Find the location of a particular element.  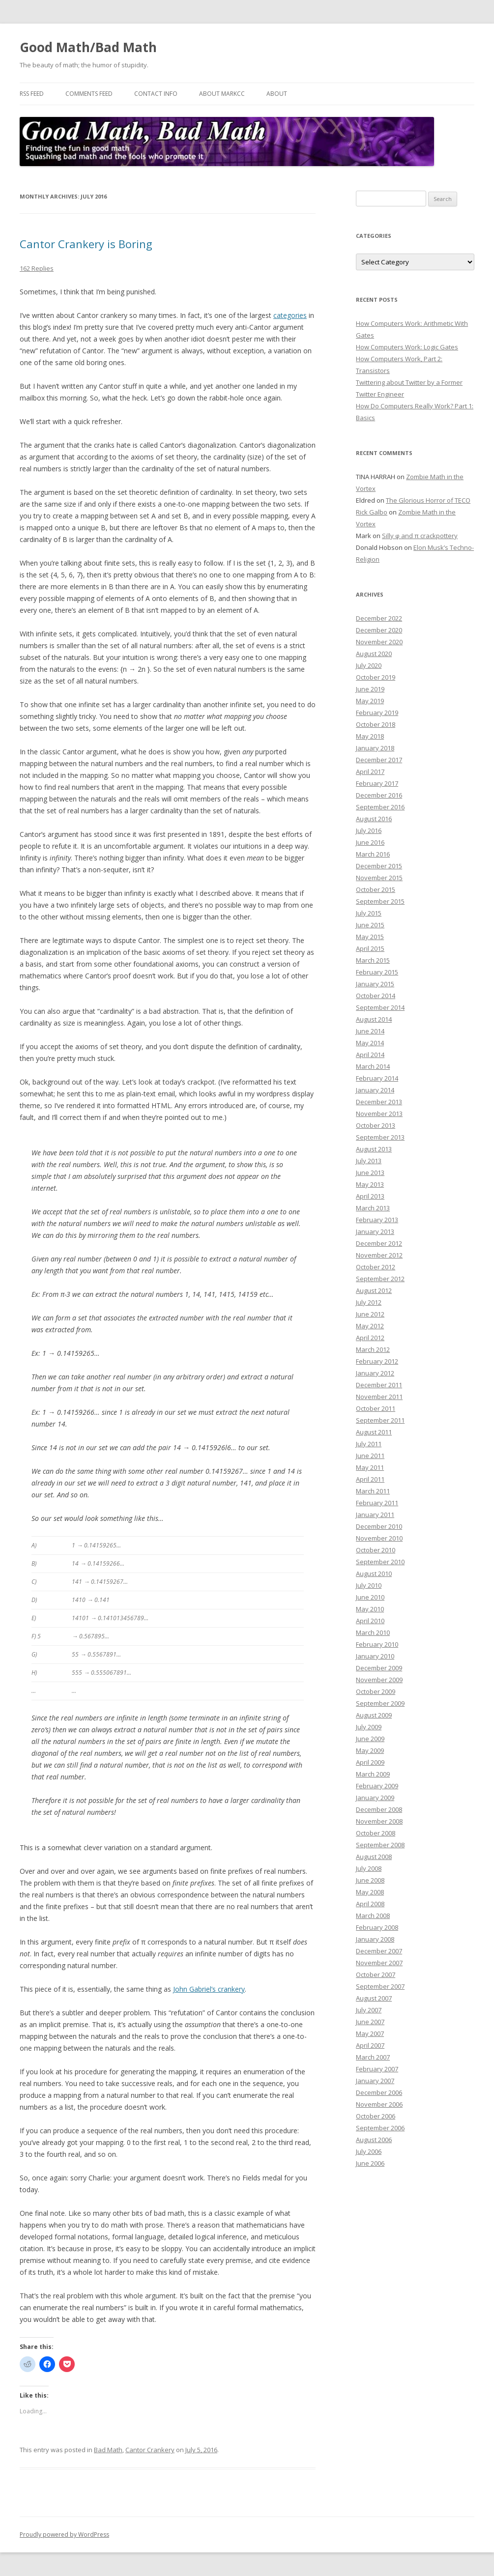

June 2015 is located at coordinates (370, 924).